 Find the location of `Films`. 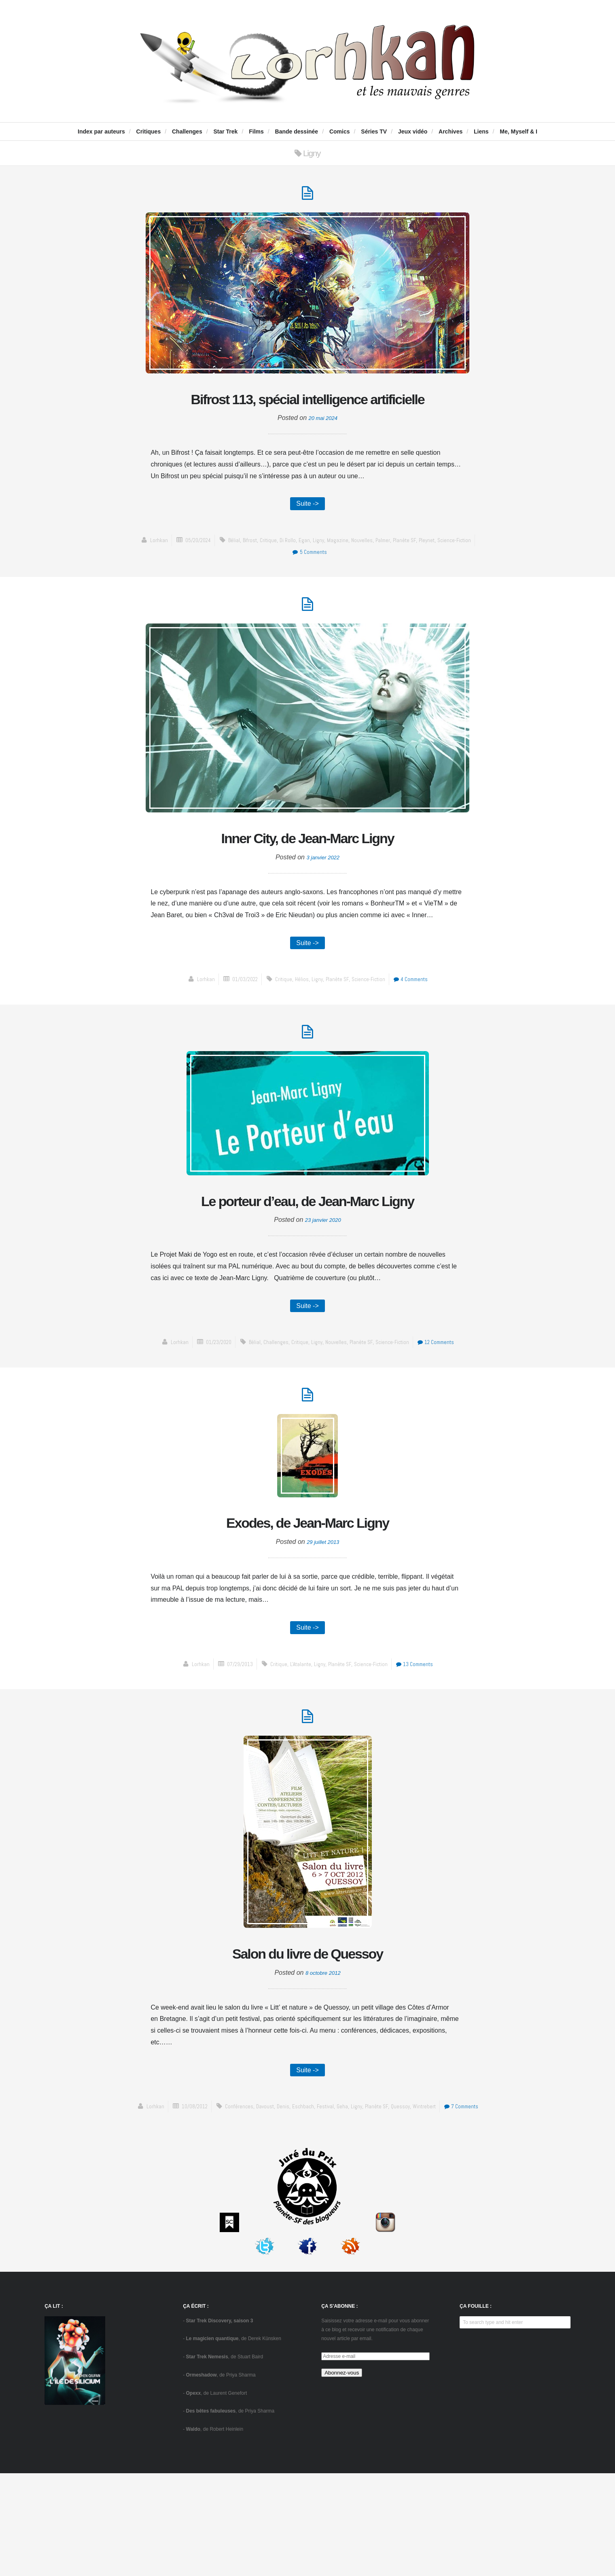

Films is located at coordinates (256, 131).